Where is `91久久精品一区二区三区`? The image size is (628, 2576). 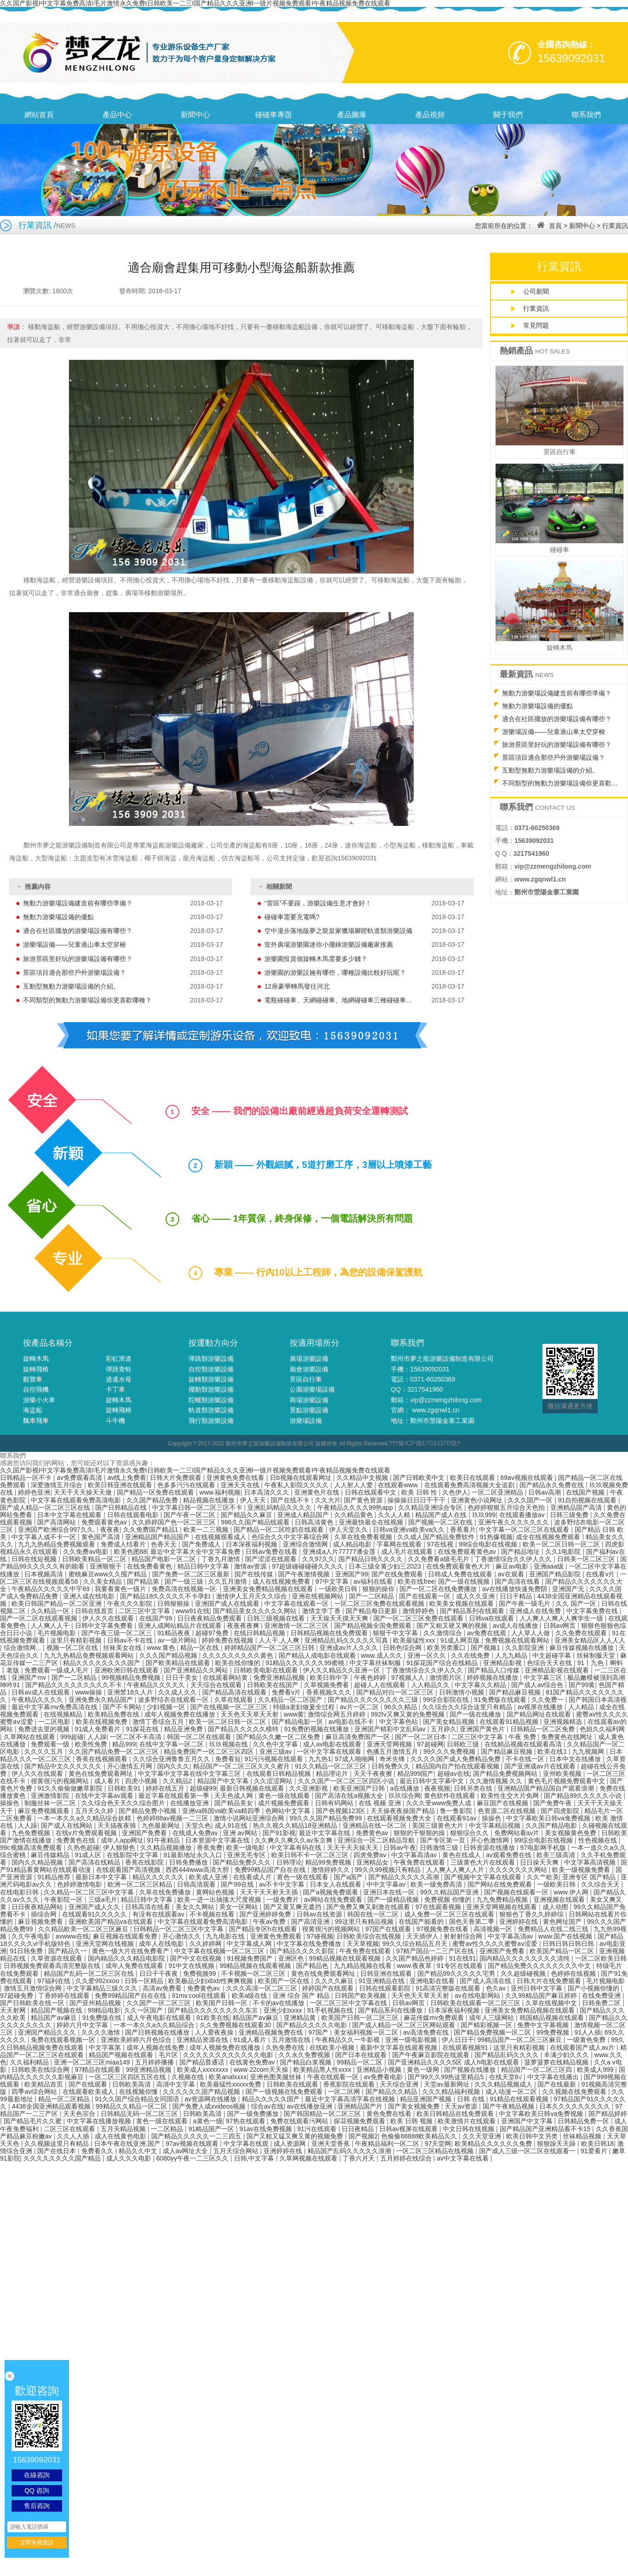 91久久精品一区二区三区 is located at coordinates (331, 1766).